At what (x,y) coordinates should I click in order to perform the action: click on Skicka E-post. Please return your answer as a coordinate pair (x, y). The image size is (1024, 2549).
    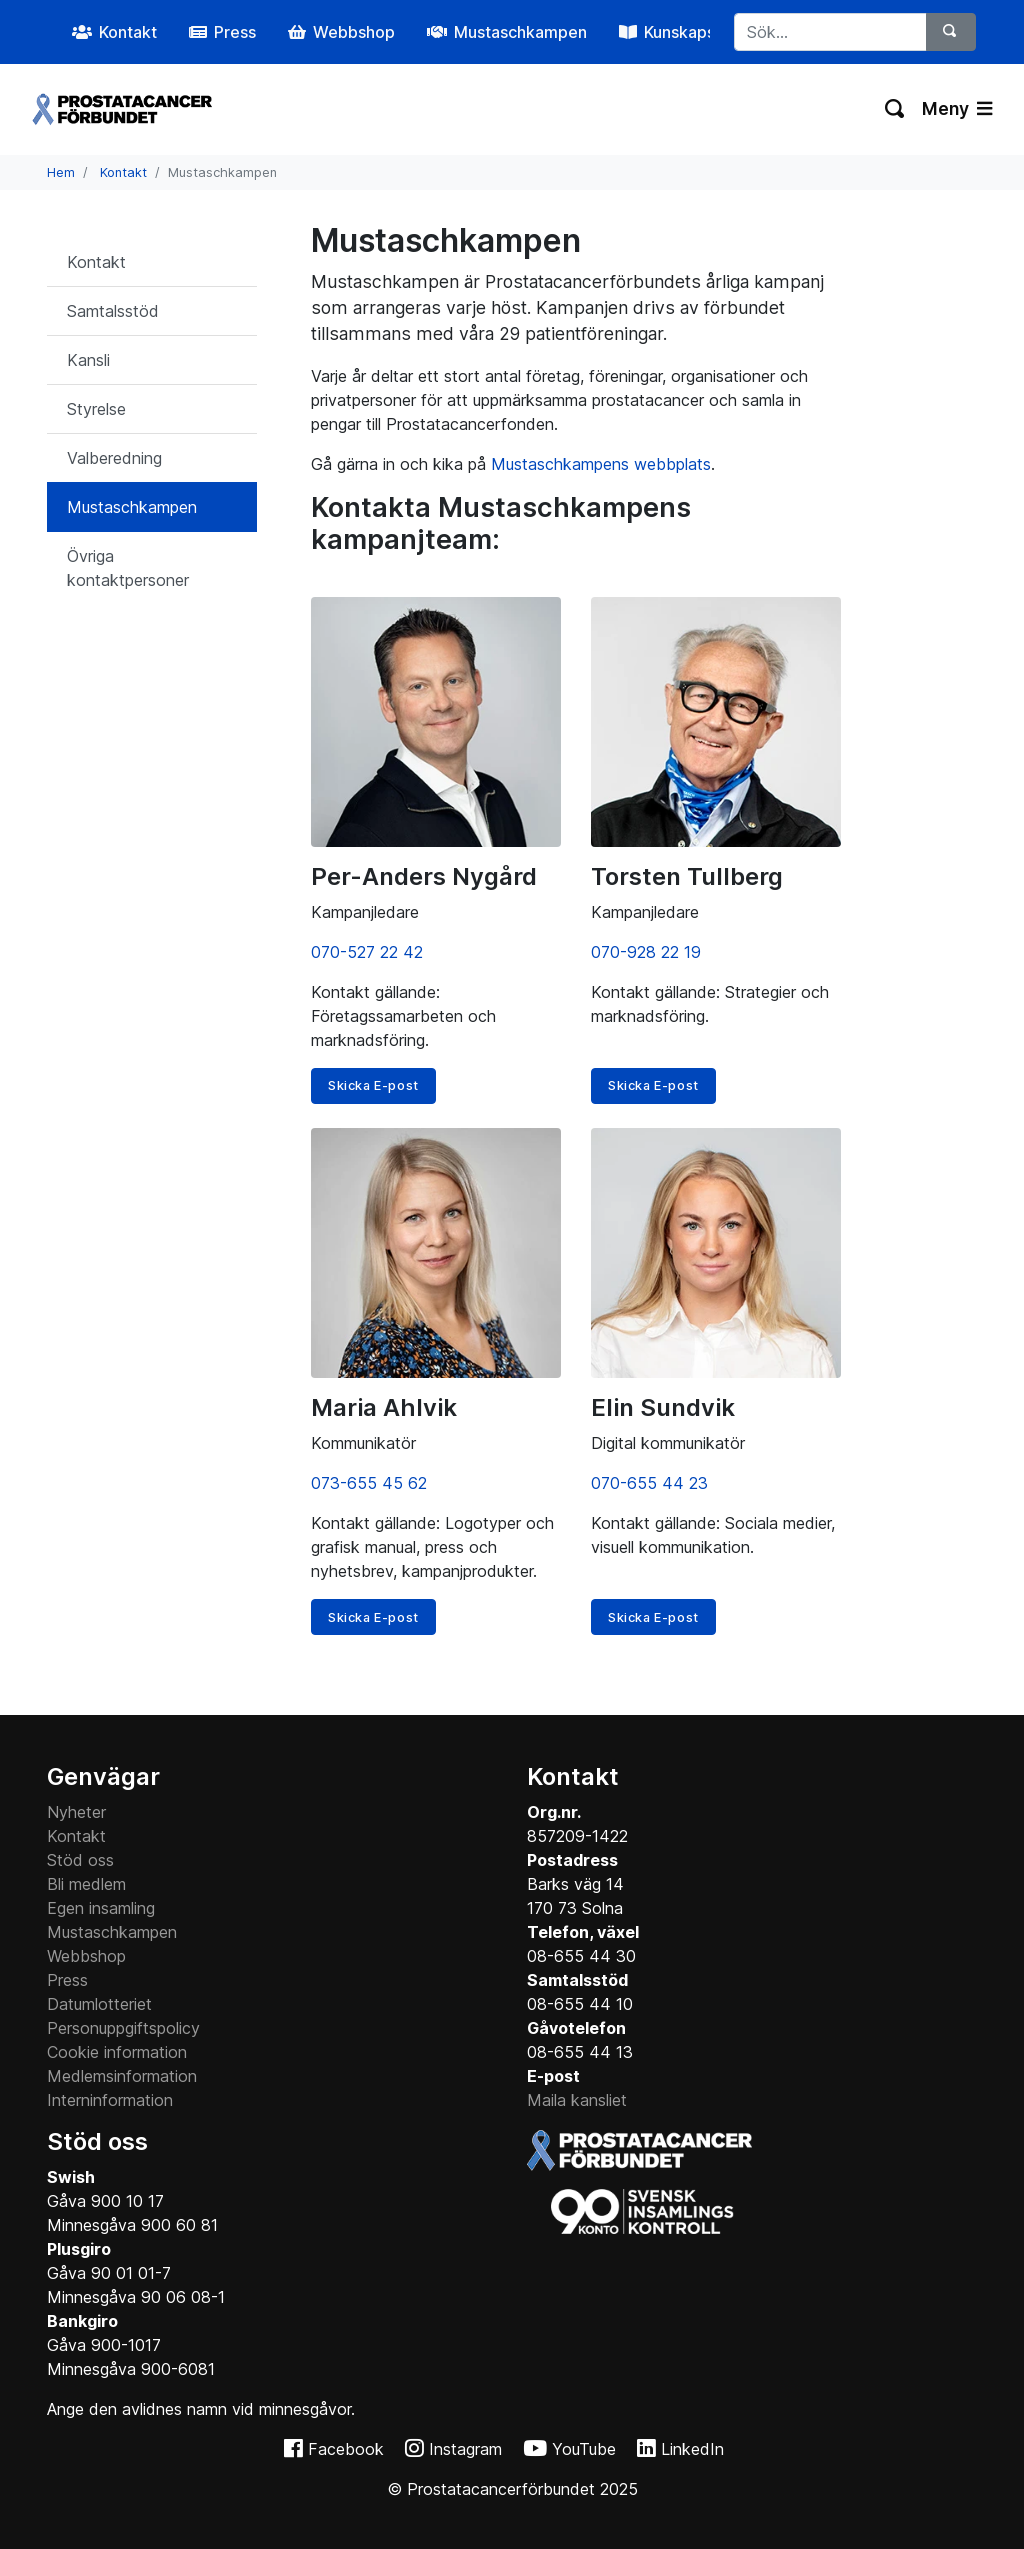
    Looking at the image, I should click on (373, 1085).